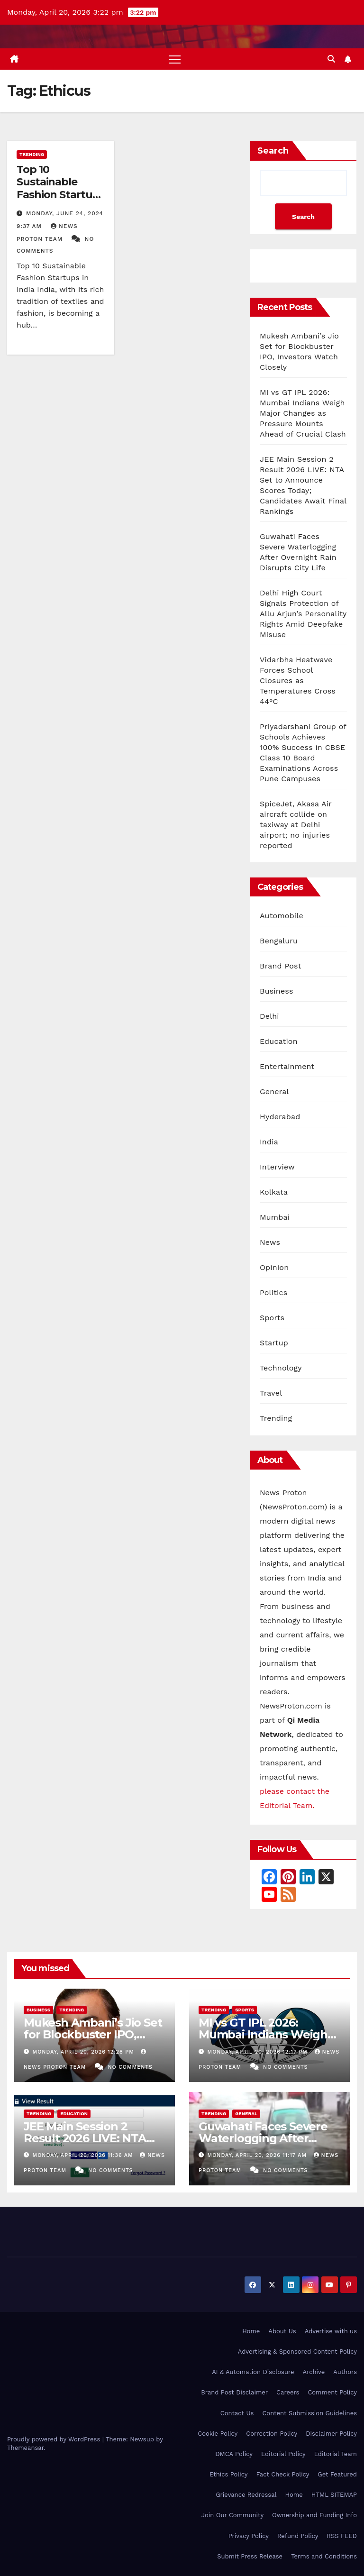 The height and width of the screenshot is (2576, 364). What do you see at coordinates (271, 2433) in the screenshot?
I see `Correction Policy` at bounding box center [271, 2433].